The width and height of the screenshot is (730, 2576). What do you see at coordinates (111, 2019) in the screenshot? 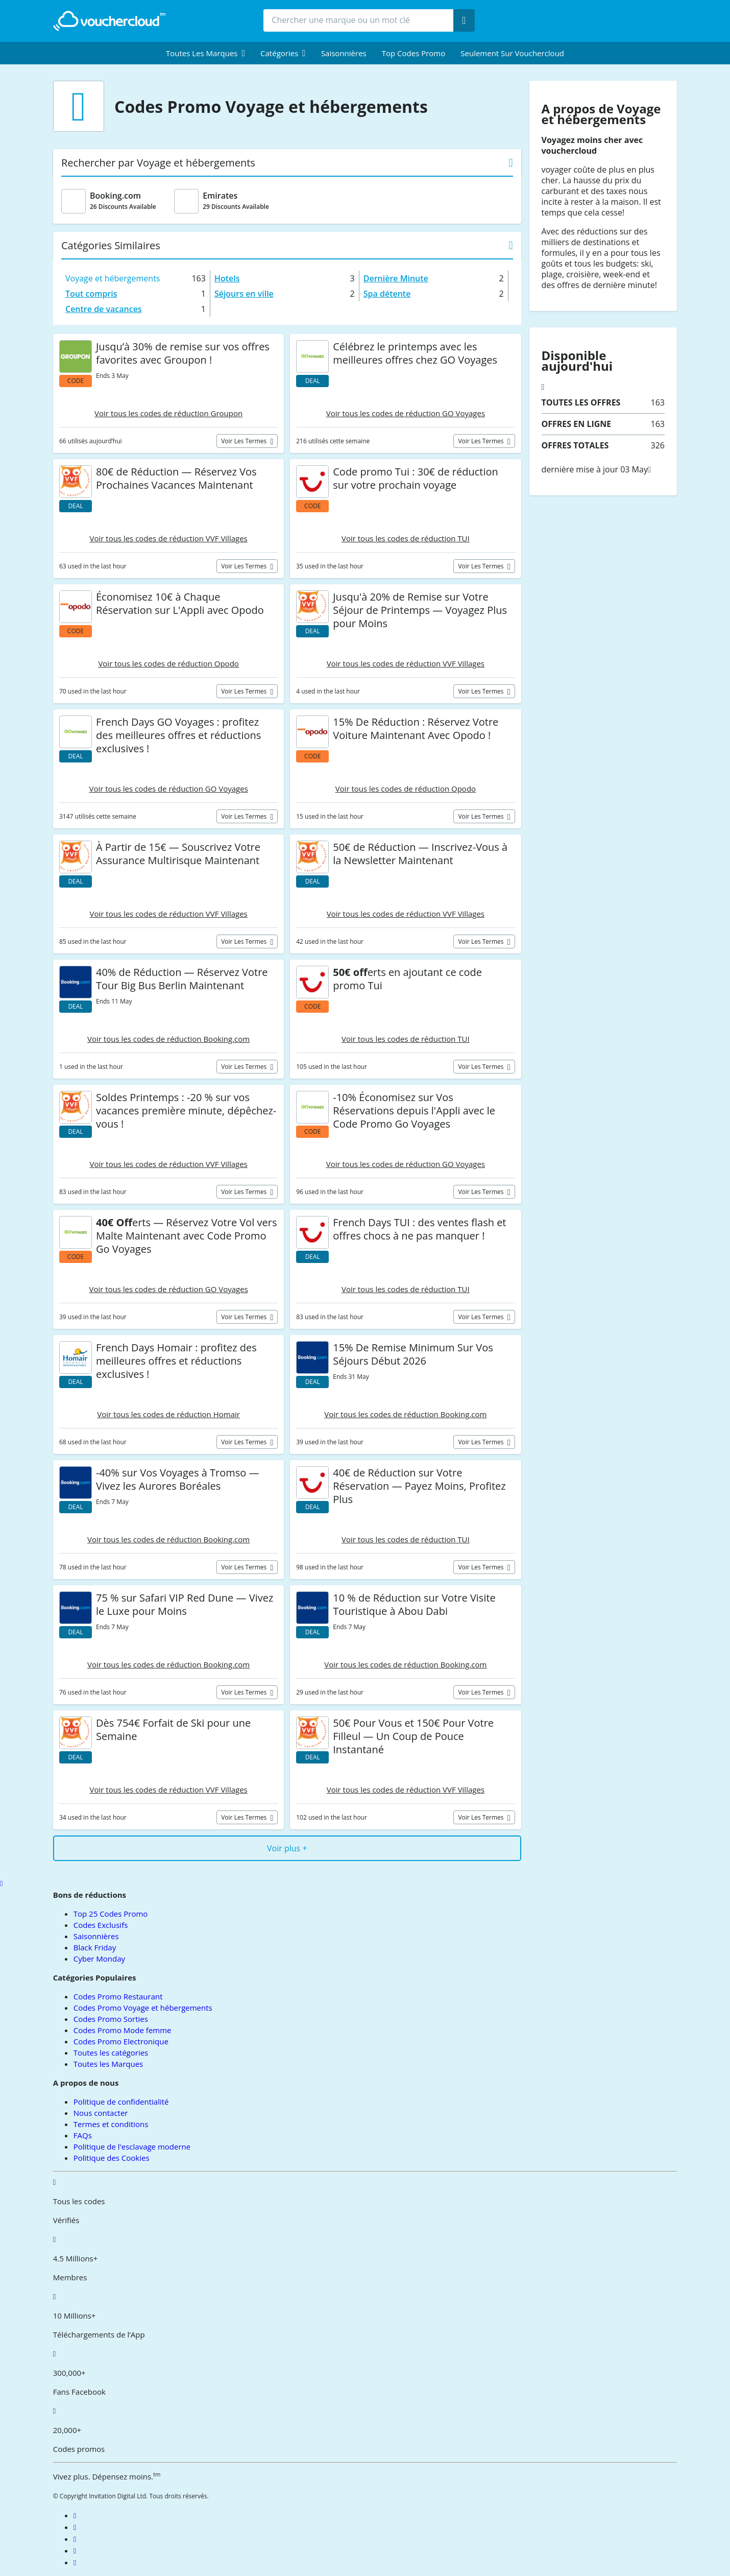
I see `Codes Promo Sorties` at bounding box center [111, 2019].